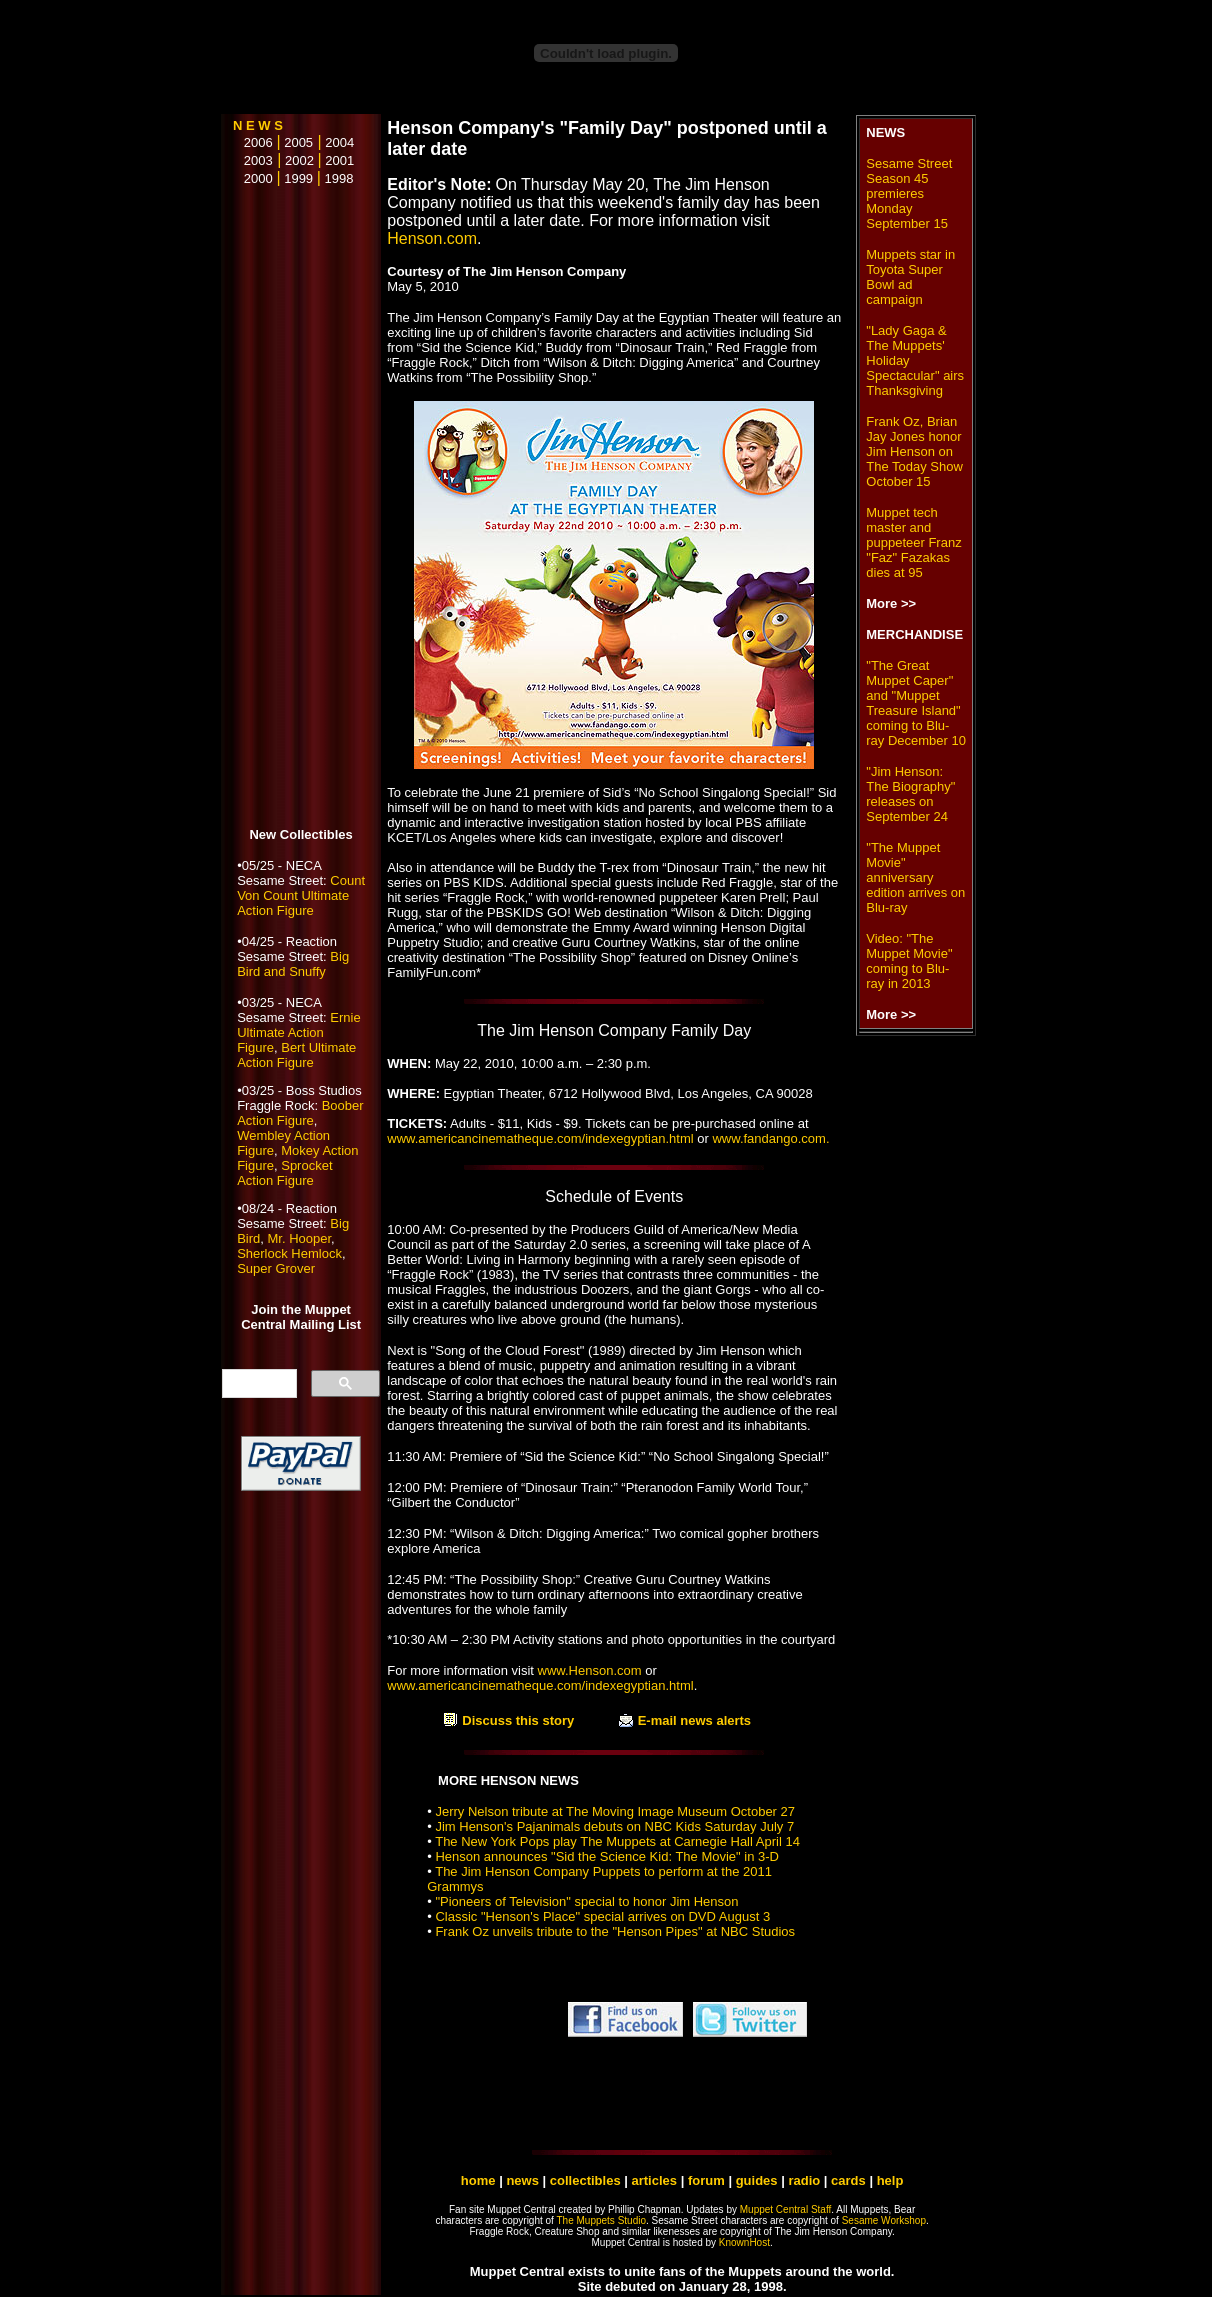 Image resolution: width=1212 pixels, height=2297 pixels. What do you see at coordinates (615, 1931) in the screenshot?
I see `Frank Oz unveils tribute to the "Henson Pipes" at NBC Studios` at bounding box center [615, 1931].